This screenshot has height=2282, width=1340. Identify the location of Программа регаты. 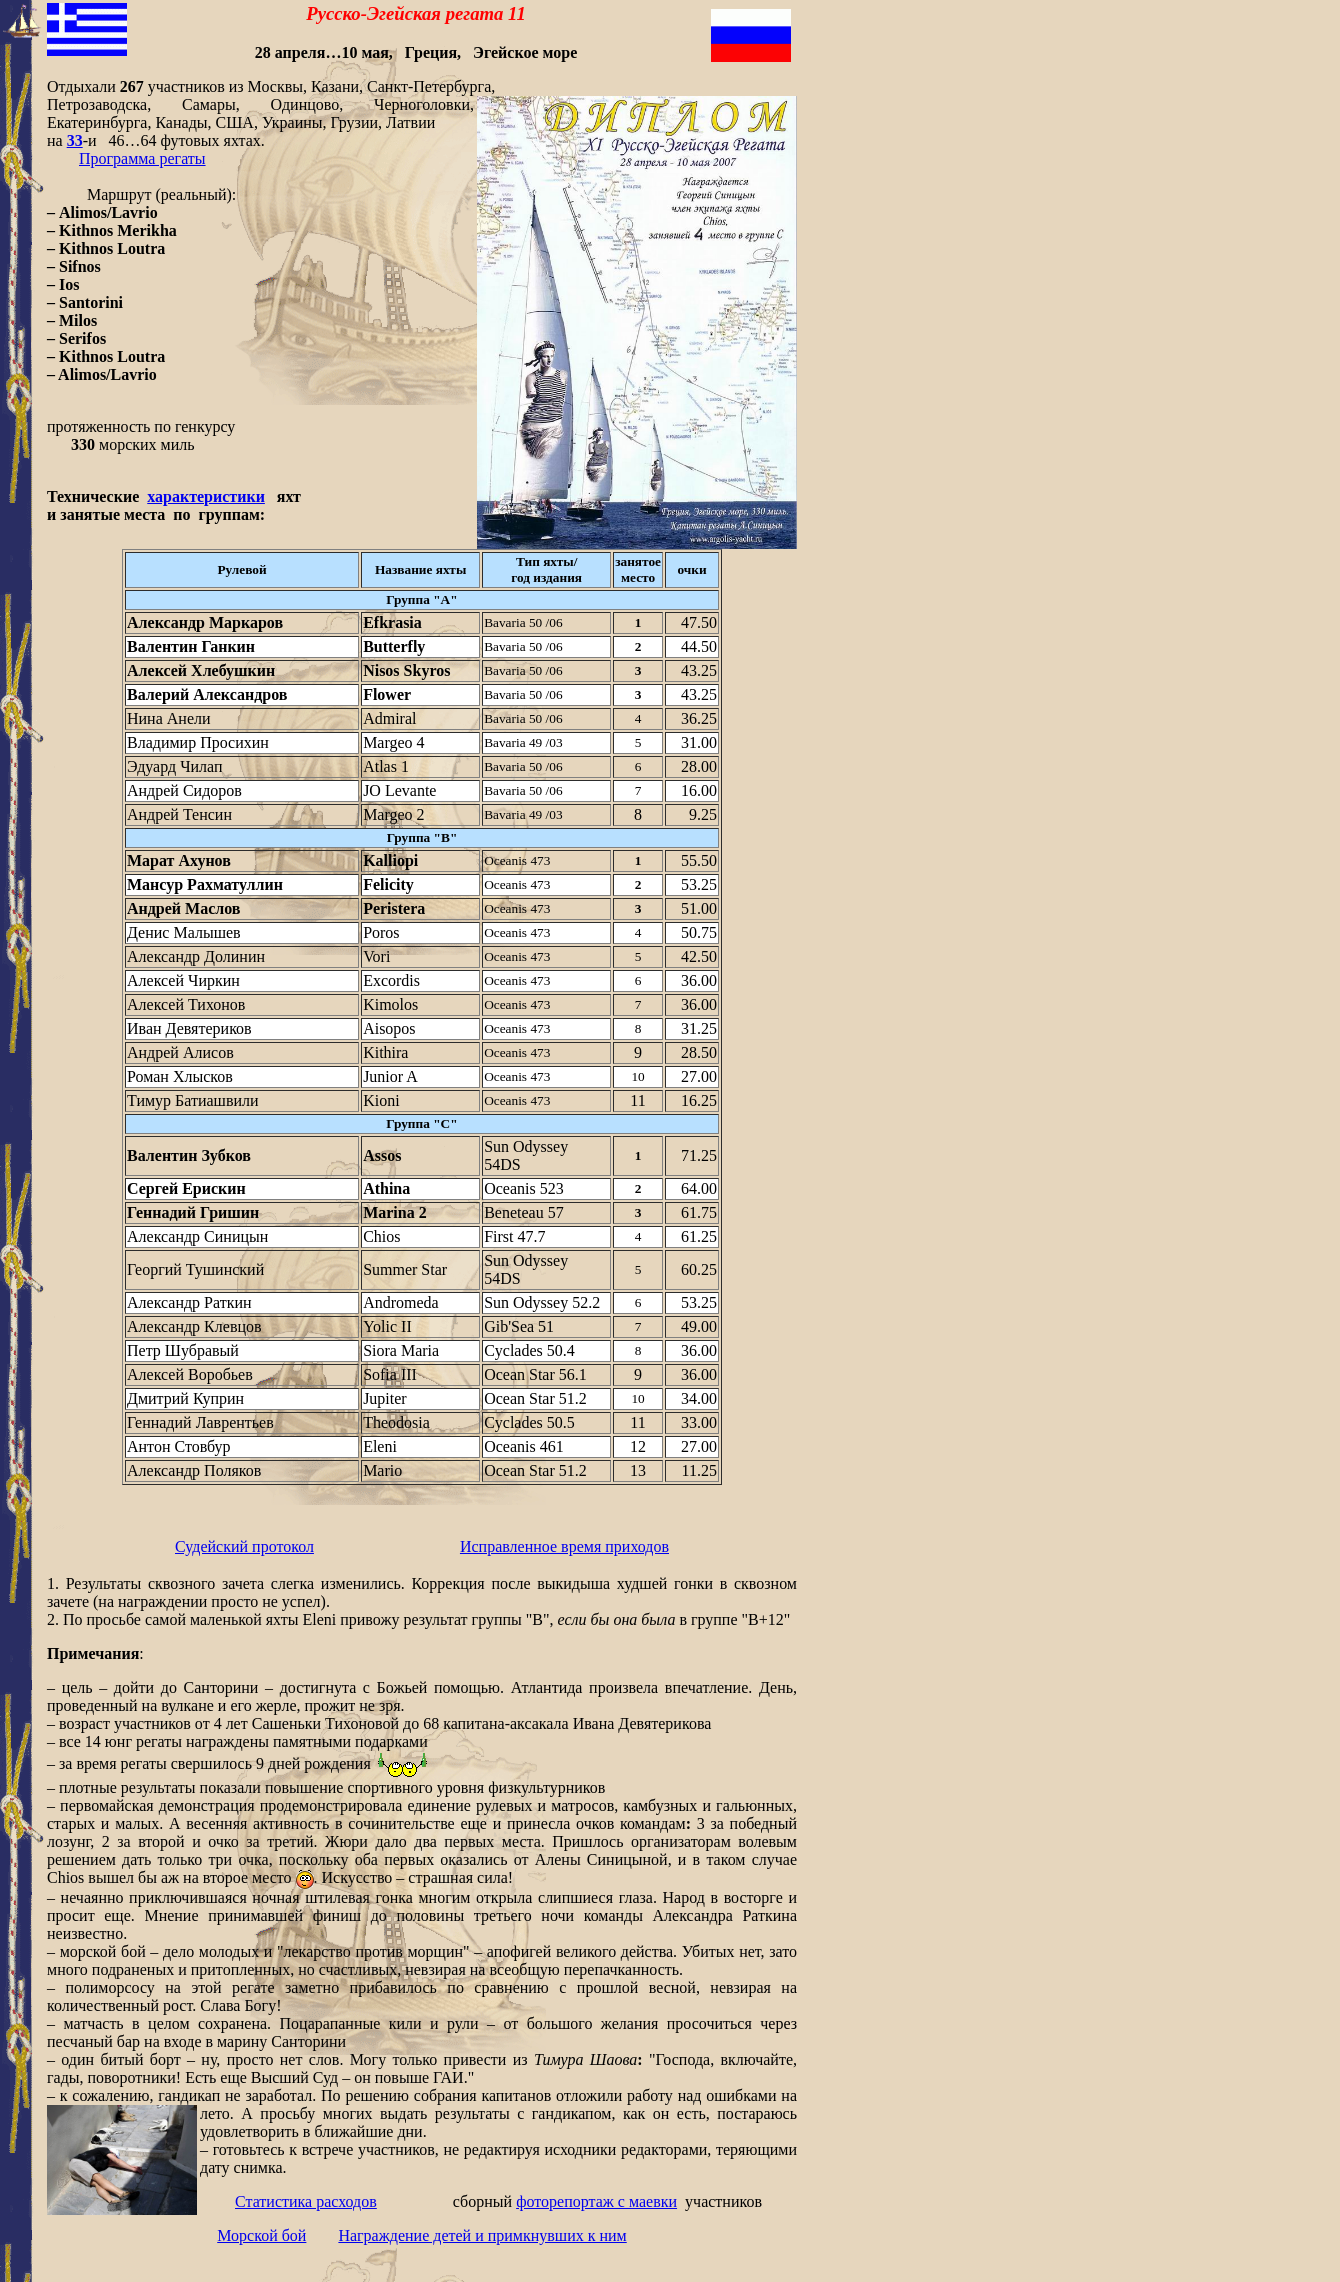
(142, 158).